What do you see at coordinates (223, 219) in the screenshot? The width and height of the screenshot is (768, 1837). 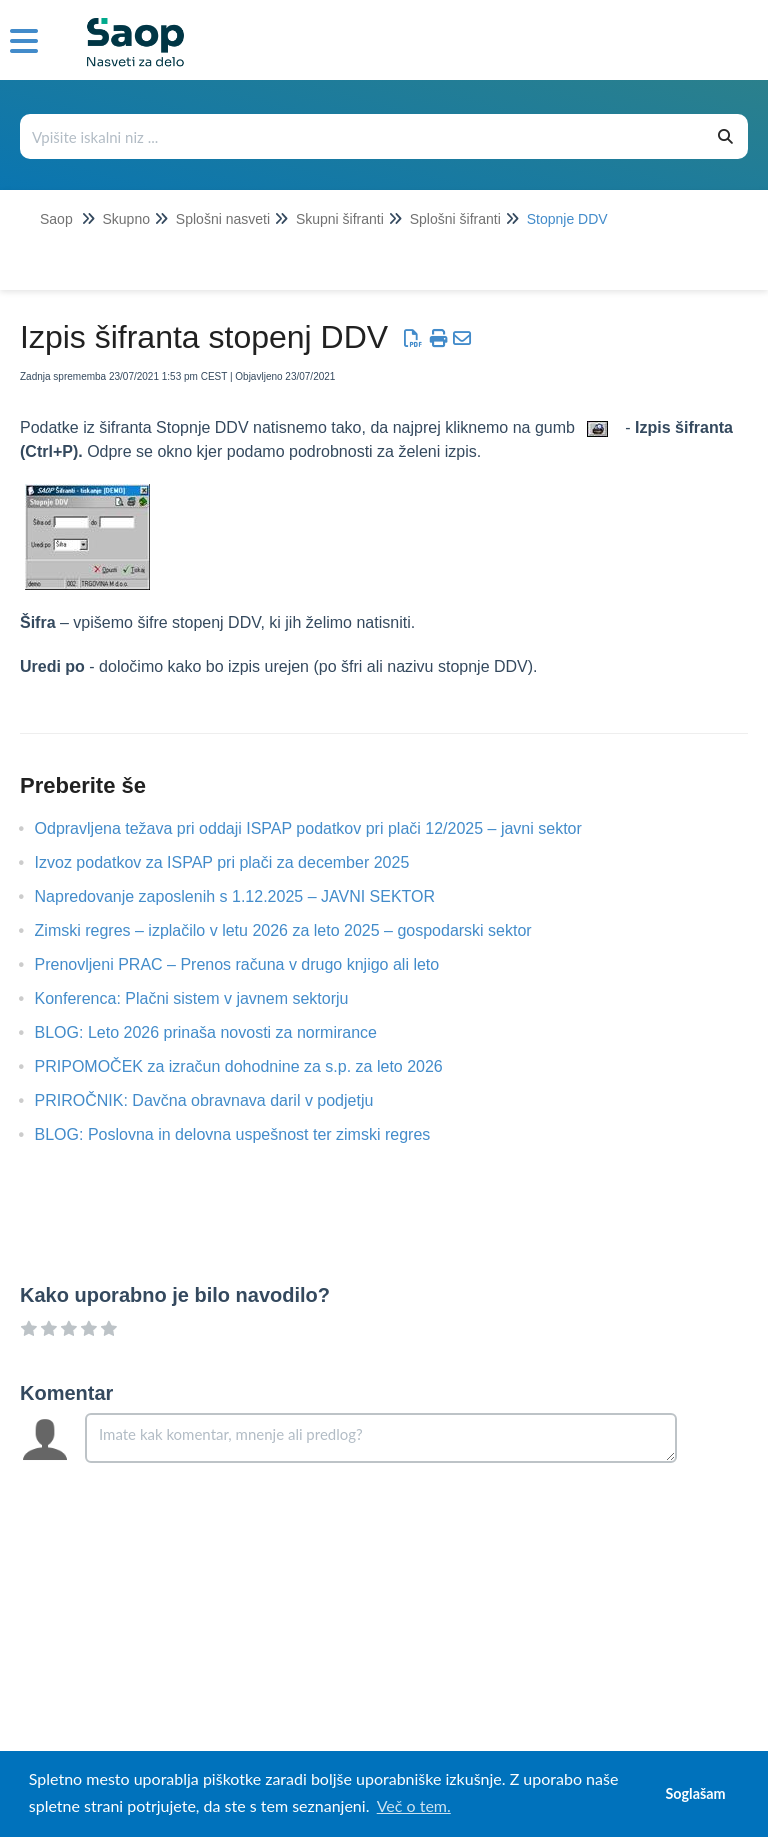 I see `Splošni nasveti` at bounding box center [223, 219].